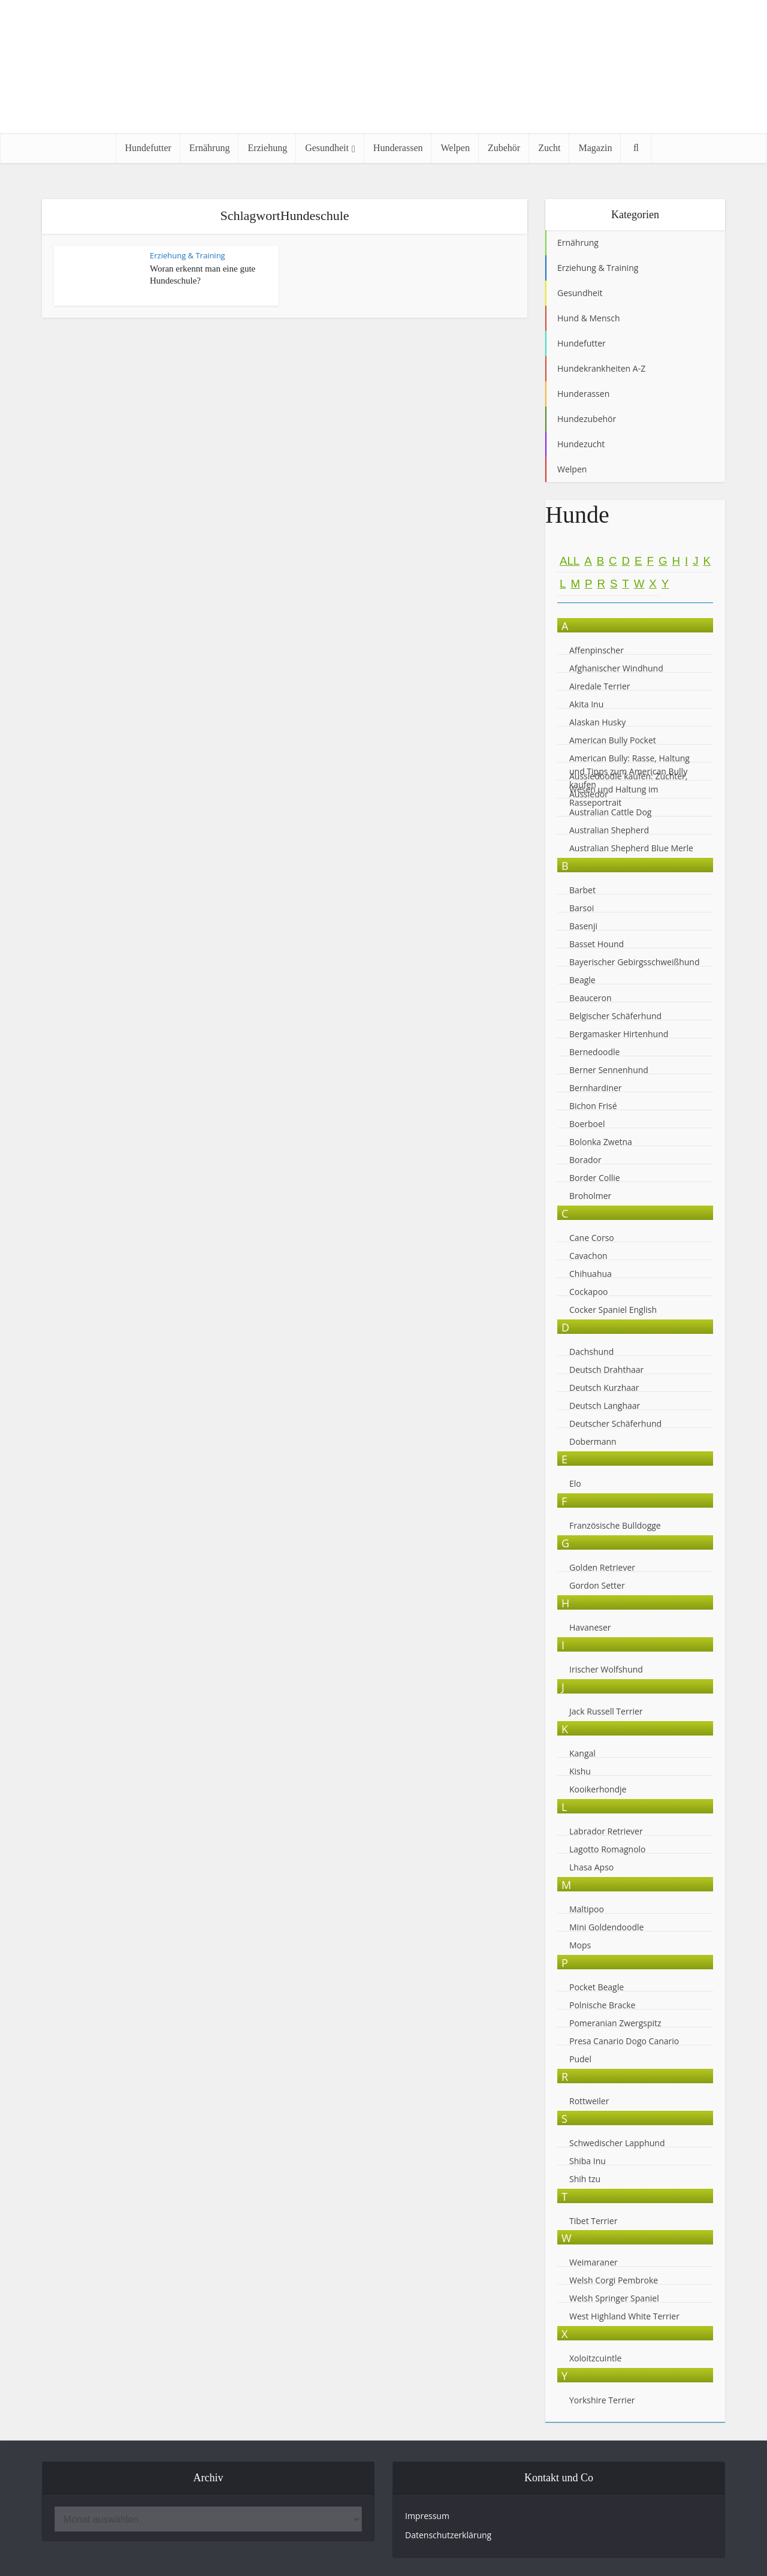 The width and height of the screenshot is (767, 2576). What do you see at coordinates (586, 704) in the screenshot?
I see `Akita Inu` at bounding box center [586, 704].